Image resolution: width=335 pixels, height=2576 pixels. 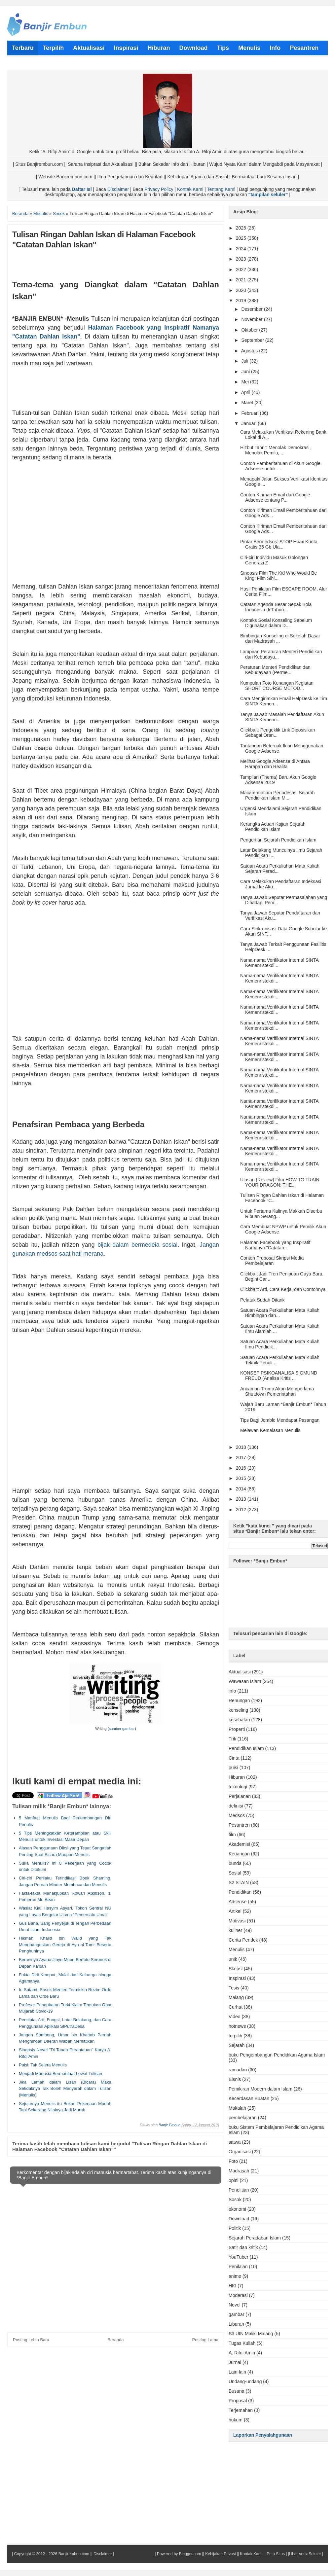 I want to click on bunda, so click(x=235, y=1863).